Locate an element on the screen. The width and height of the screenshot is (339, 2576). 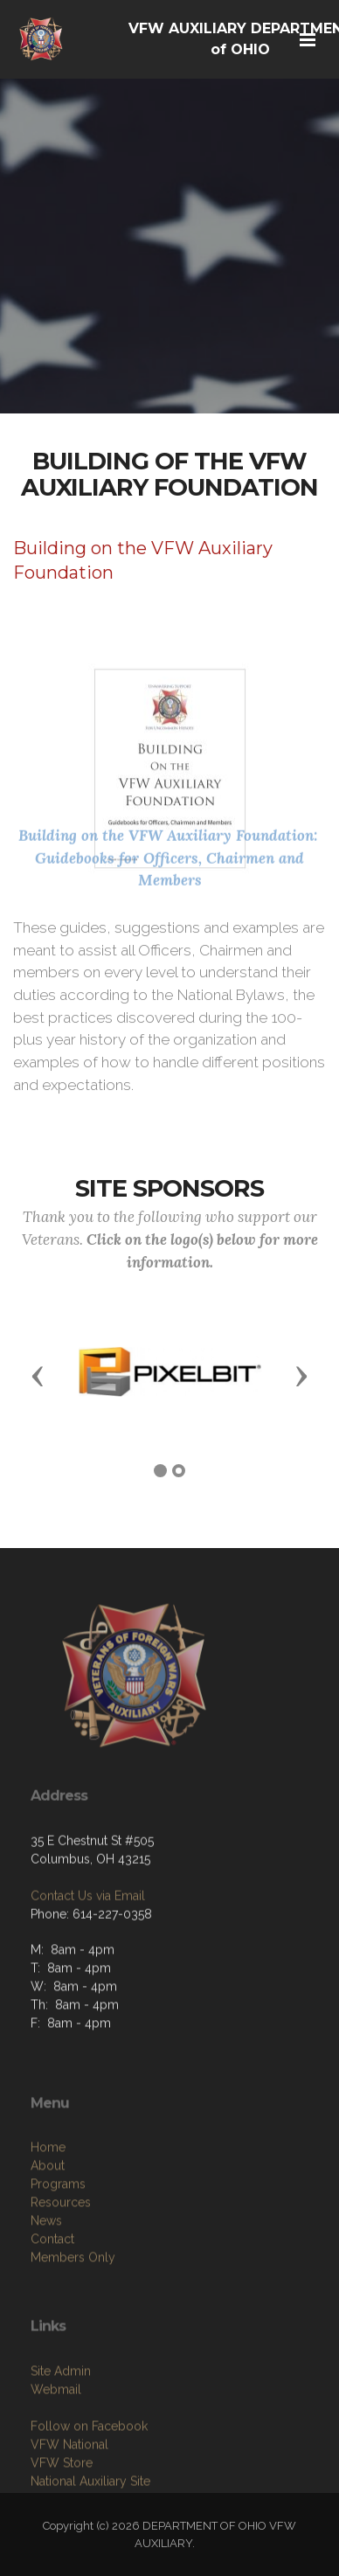
News is located at coordinates (46, 2288).